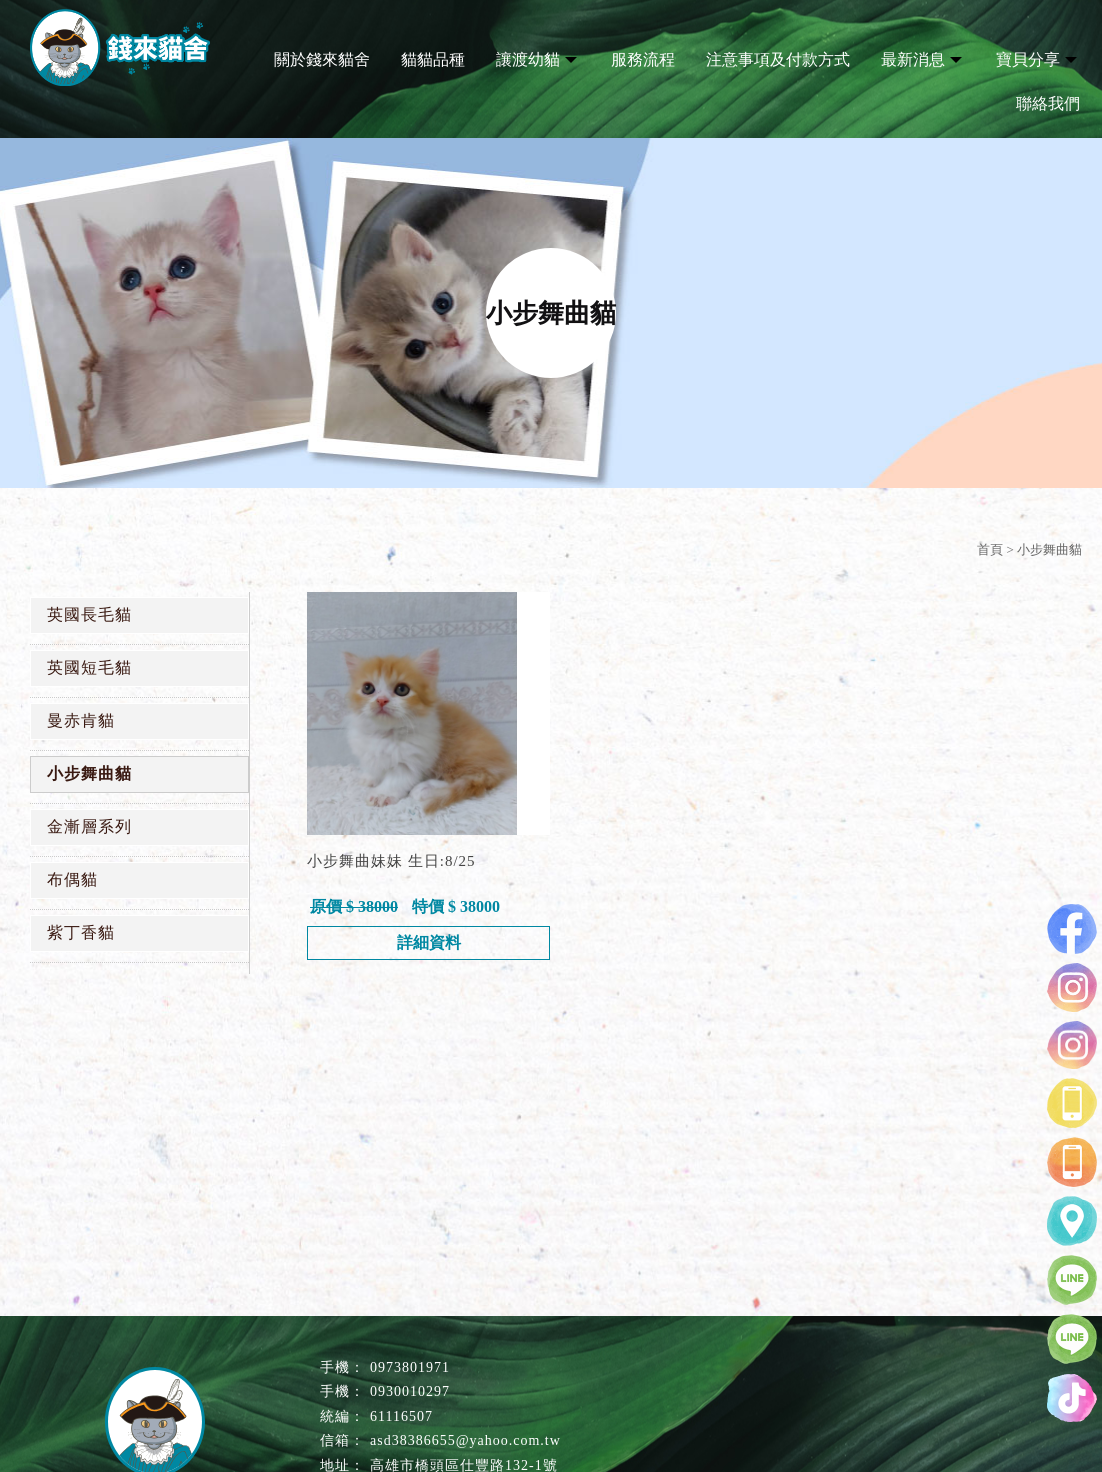 This screenshot has width=1102, height=1472. I want to click on 布偶貓, so click(72, 879).